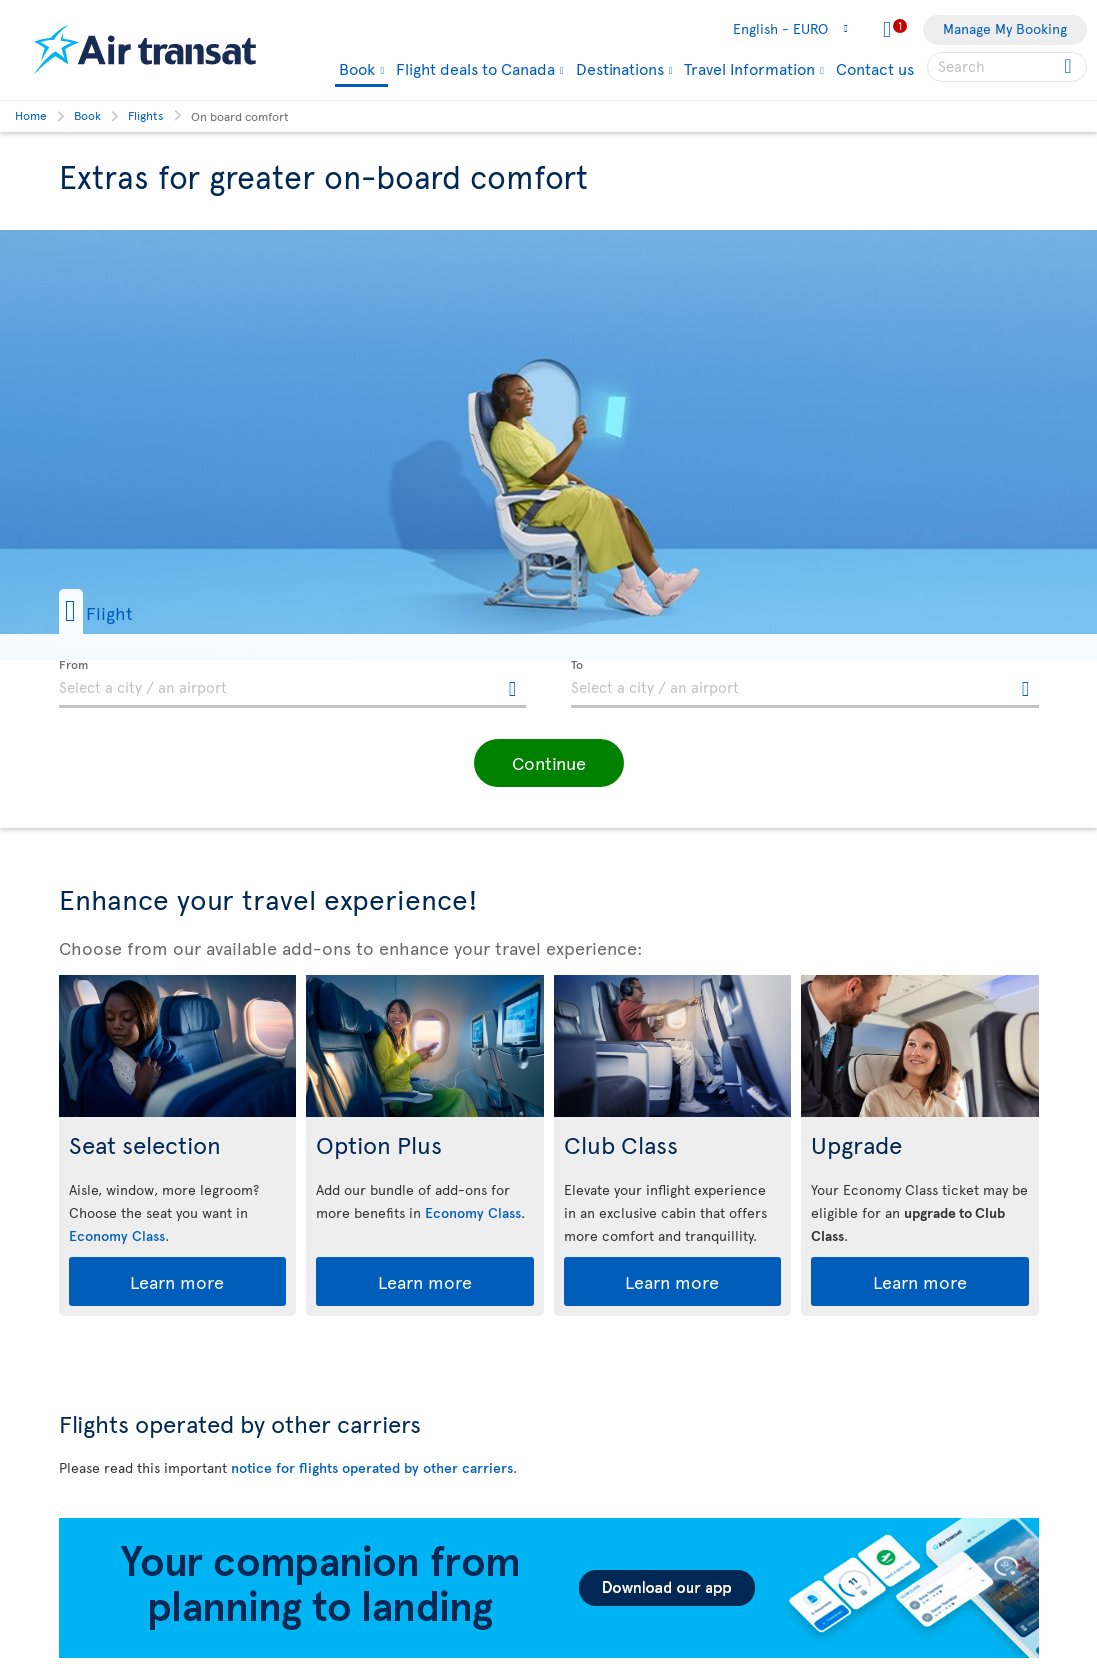 This screenshot has height=1674, width=1097. Describe the element at coordinates (620, 68) in the screenshot. I see `Destinations` at that location.